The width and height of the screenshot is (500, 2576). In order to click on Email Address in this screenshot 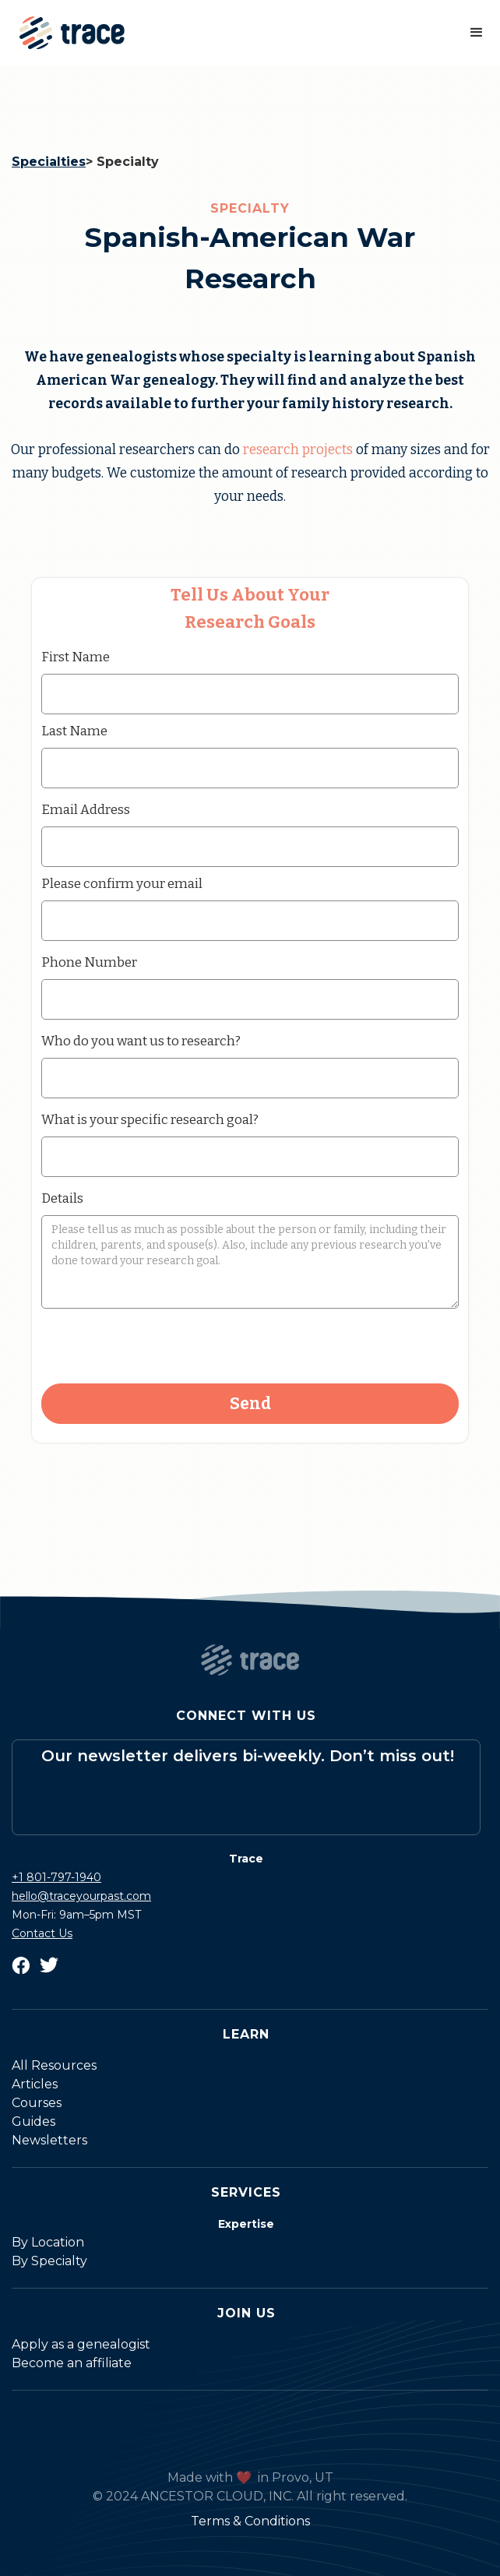, I will do `click(85, 809)`.